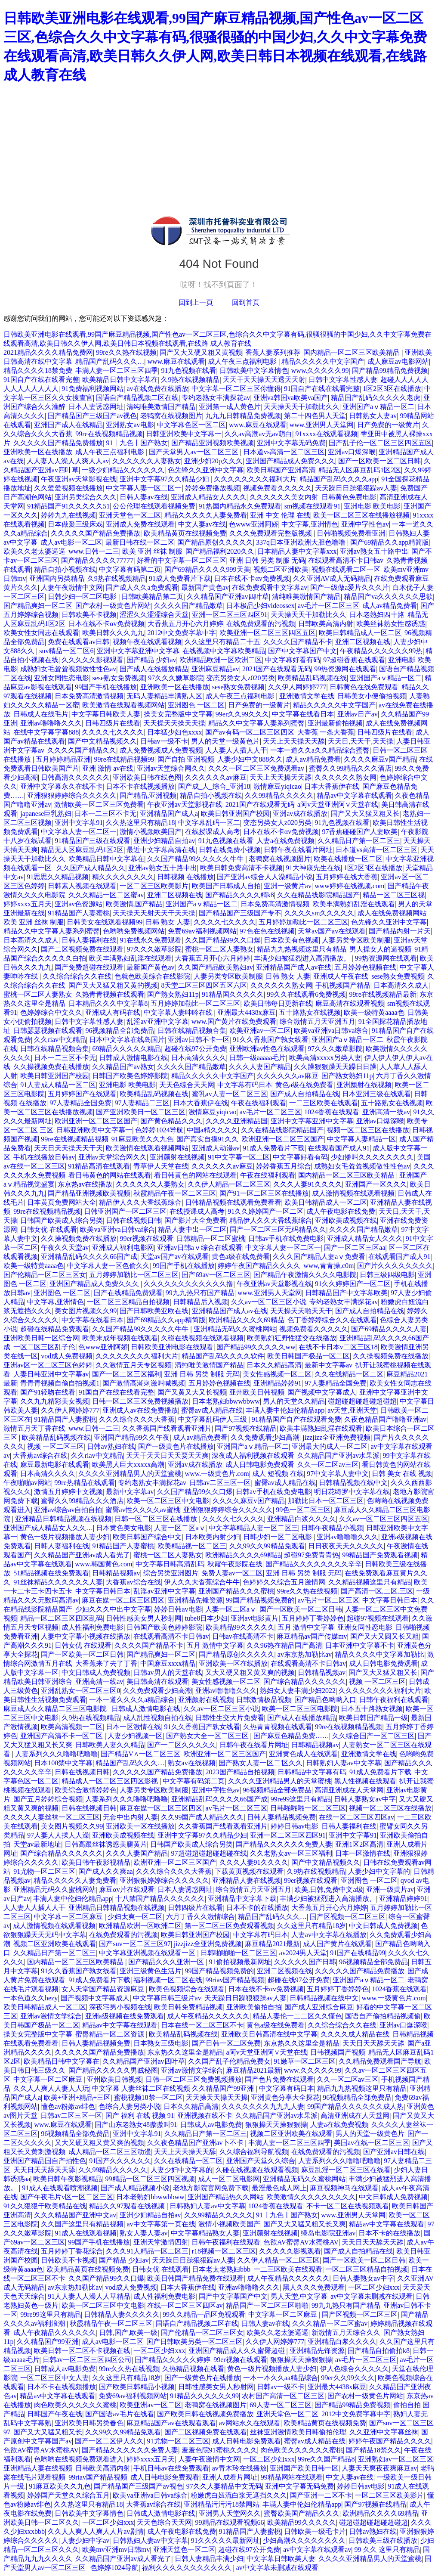 The image size is (438, 2576). I want to click on 蜜臀久久99精品久久久酒店, so click(350, 768).